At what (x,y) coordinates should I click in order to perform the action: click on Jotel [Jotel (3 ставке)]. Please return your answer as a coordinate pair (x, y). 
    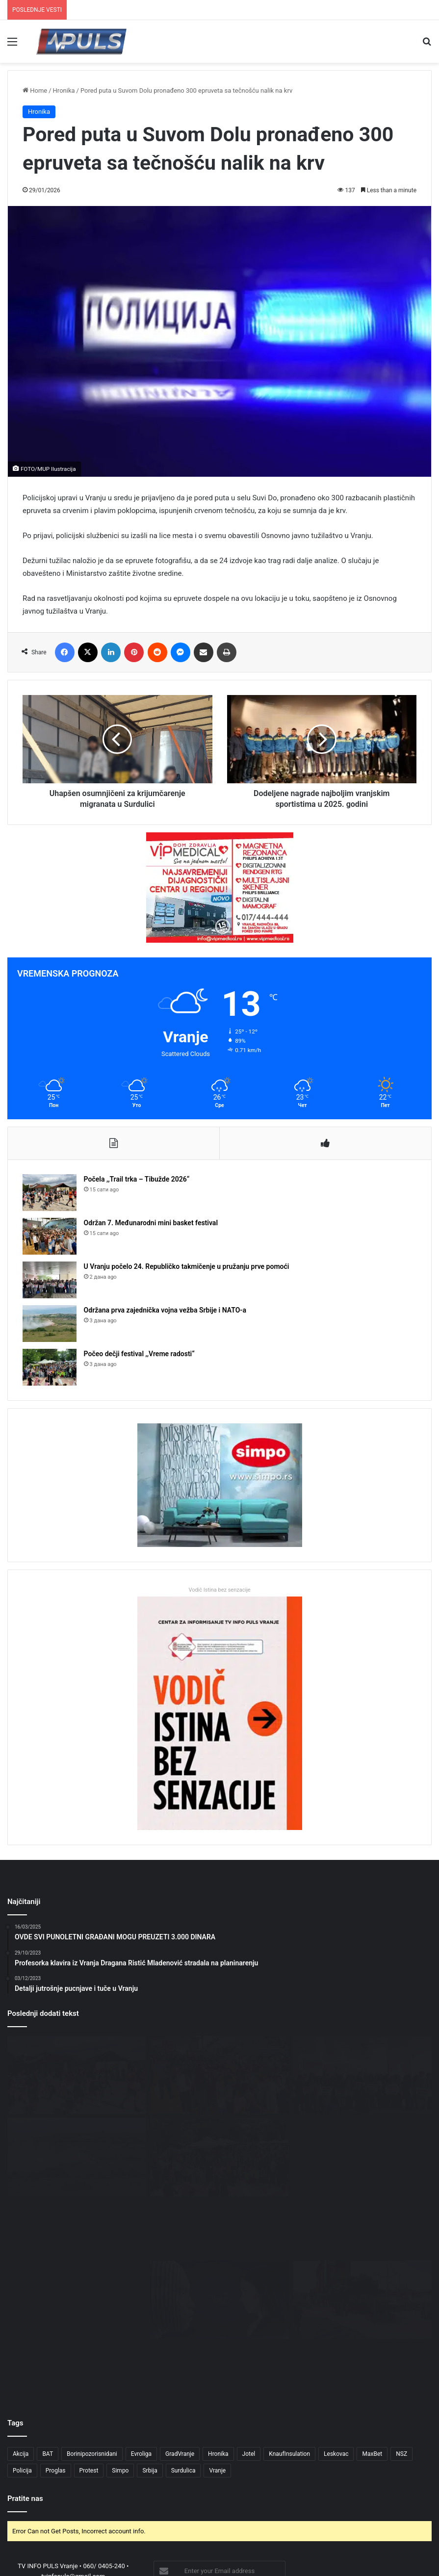
    Looking at the image, I should click on (249, 2333).